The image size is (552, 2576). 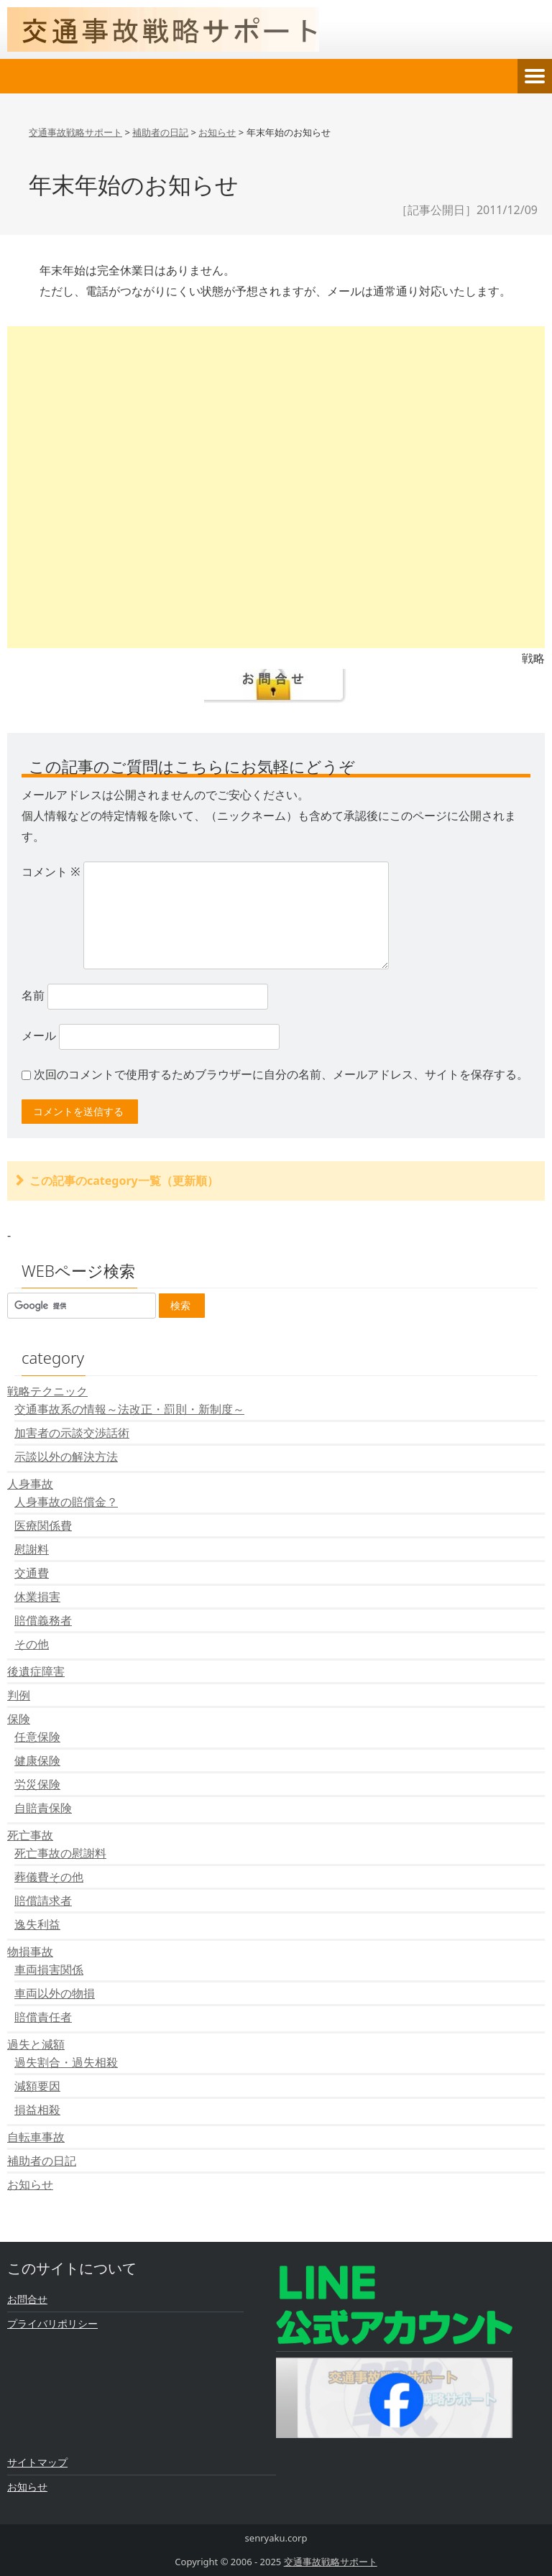 What do you see at coordinates (43, 1900) in the screenshot?
I see `賠償請求者` at bounding box center [43, 1900].